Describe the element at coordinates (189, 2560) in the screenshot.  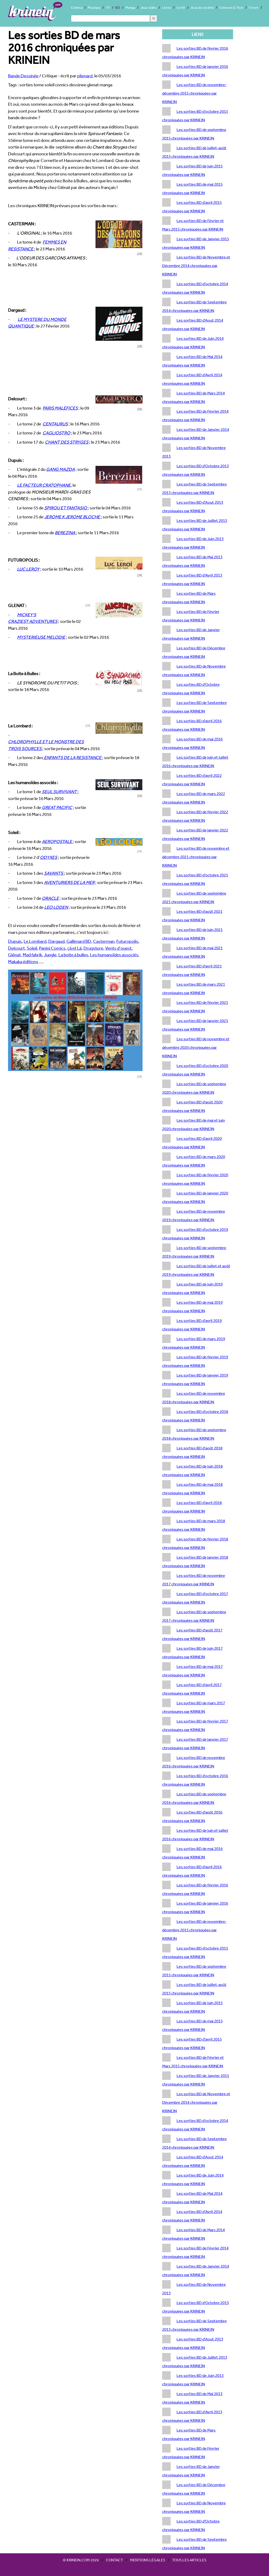
I see `Tous les articles` at that location.